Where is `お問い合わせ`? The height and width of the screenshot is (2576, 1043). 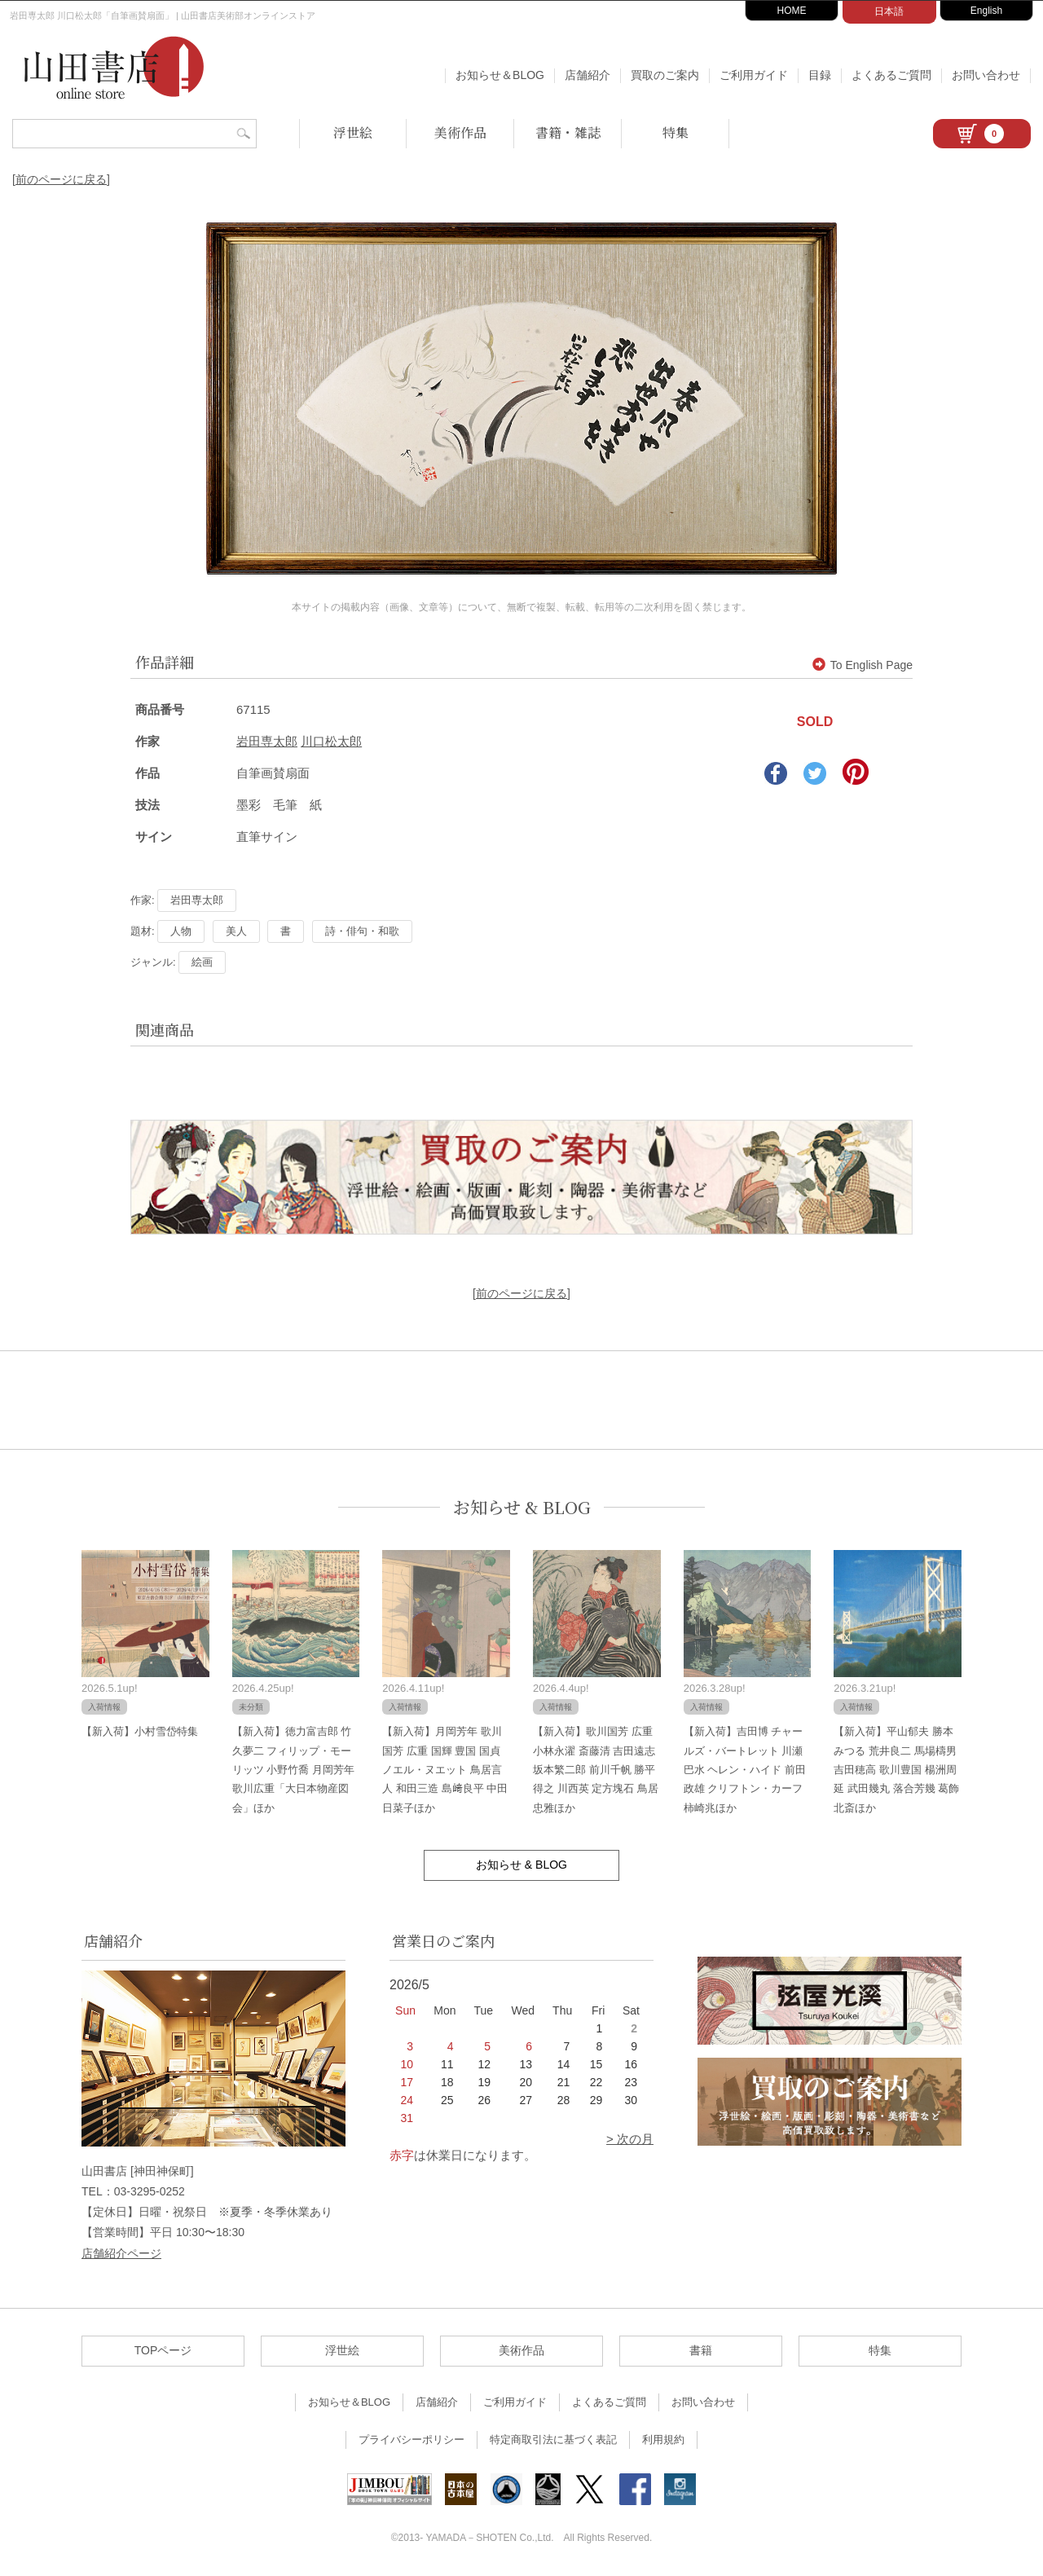
お問い合わせ is located at coordinates (986, 74).